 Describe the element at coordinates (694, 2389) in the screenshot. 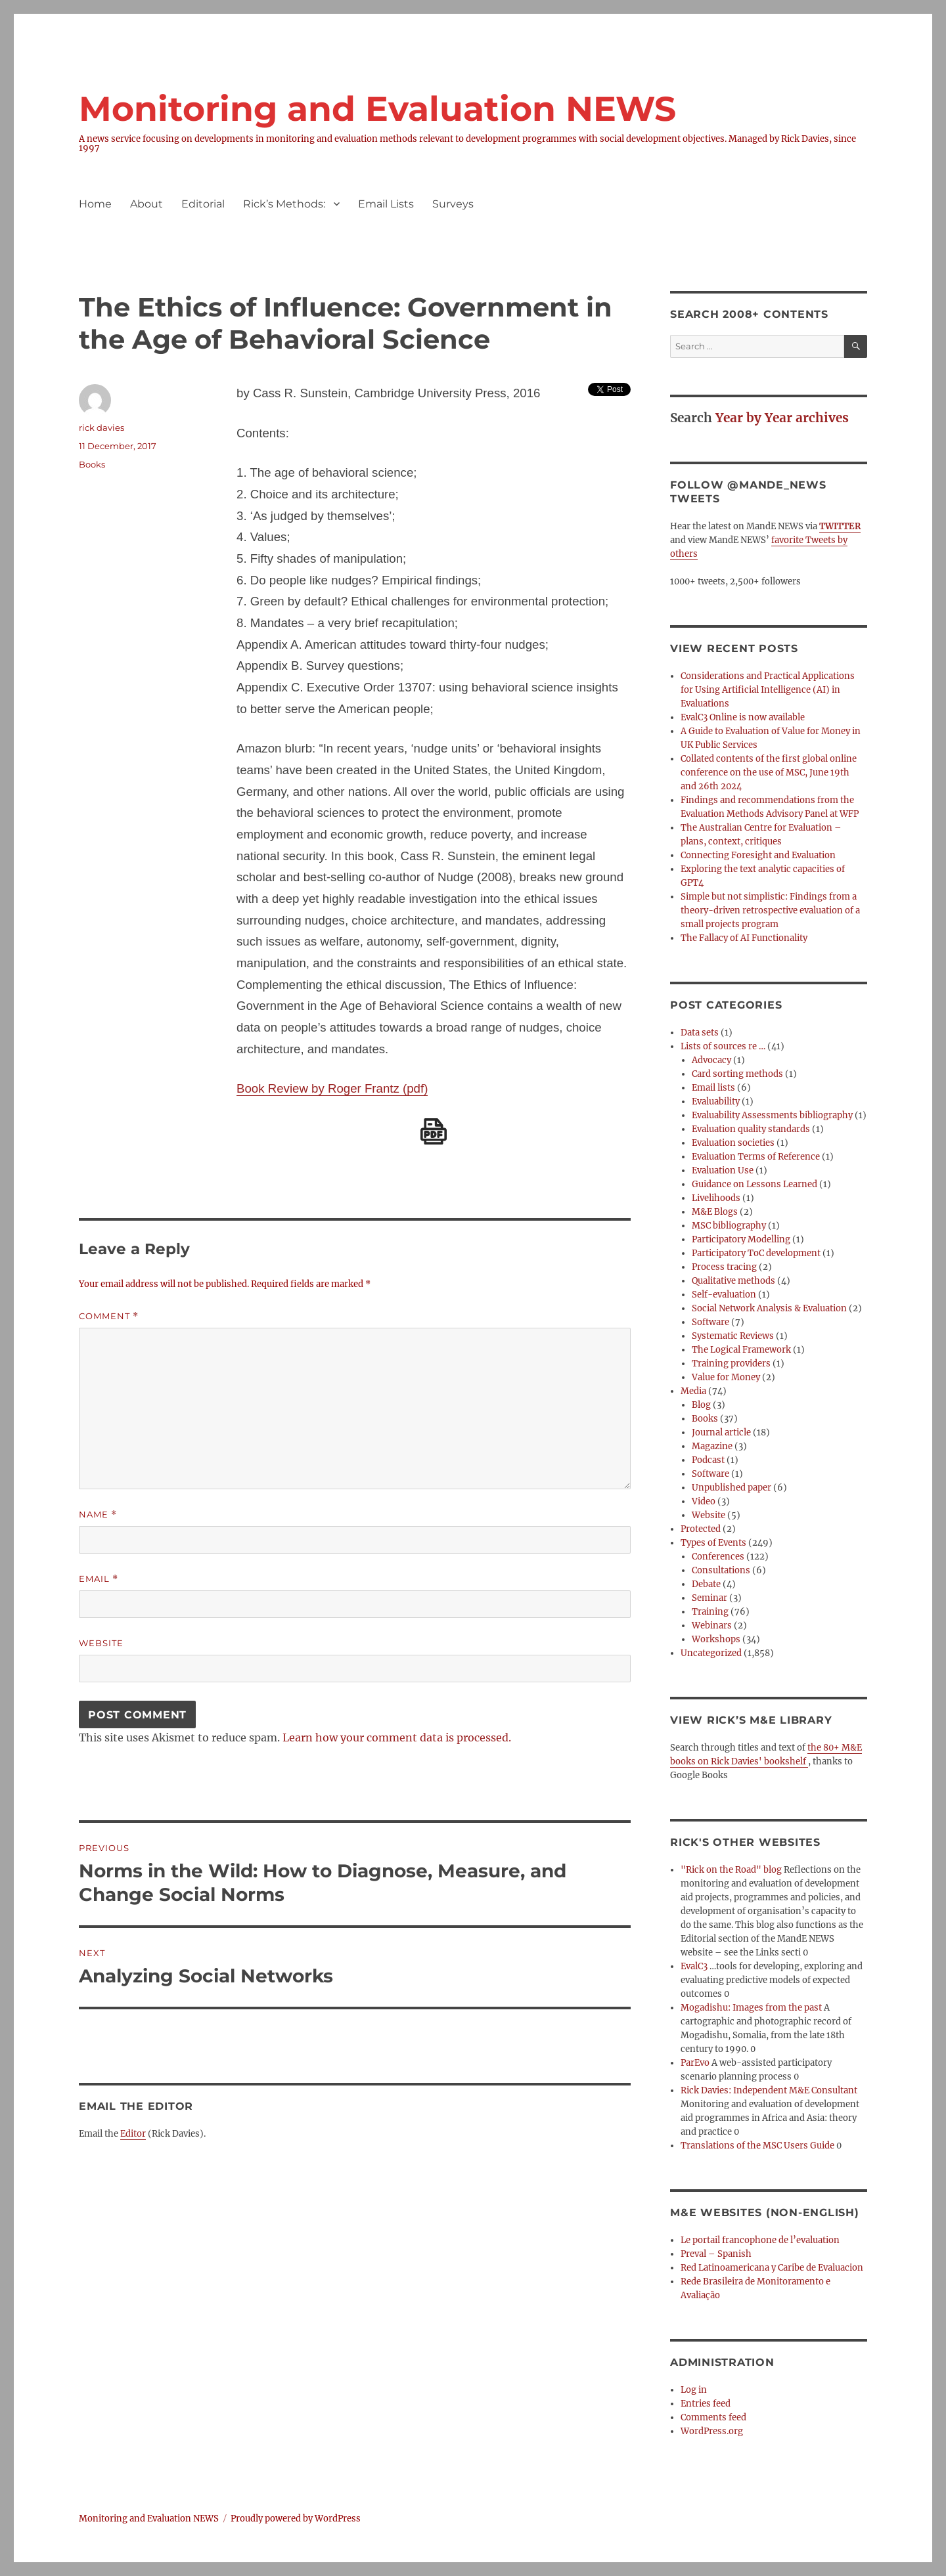

I see `Log in` at that location.